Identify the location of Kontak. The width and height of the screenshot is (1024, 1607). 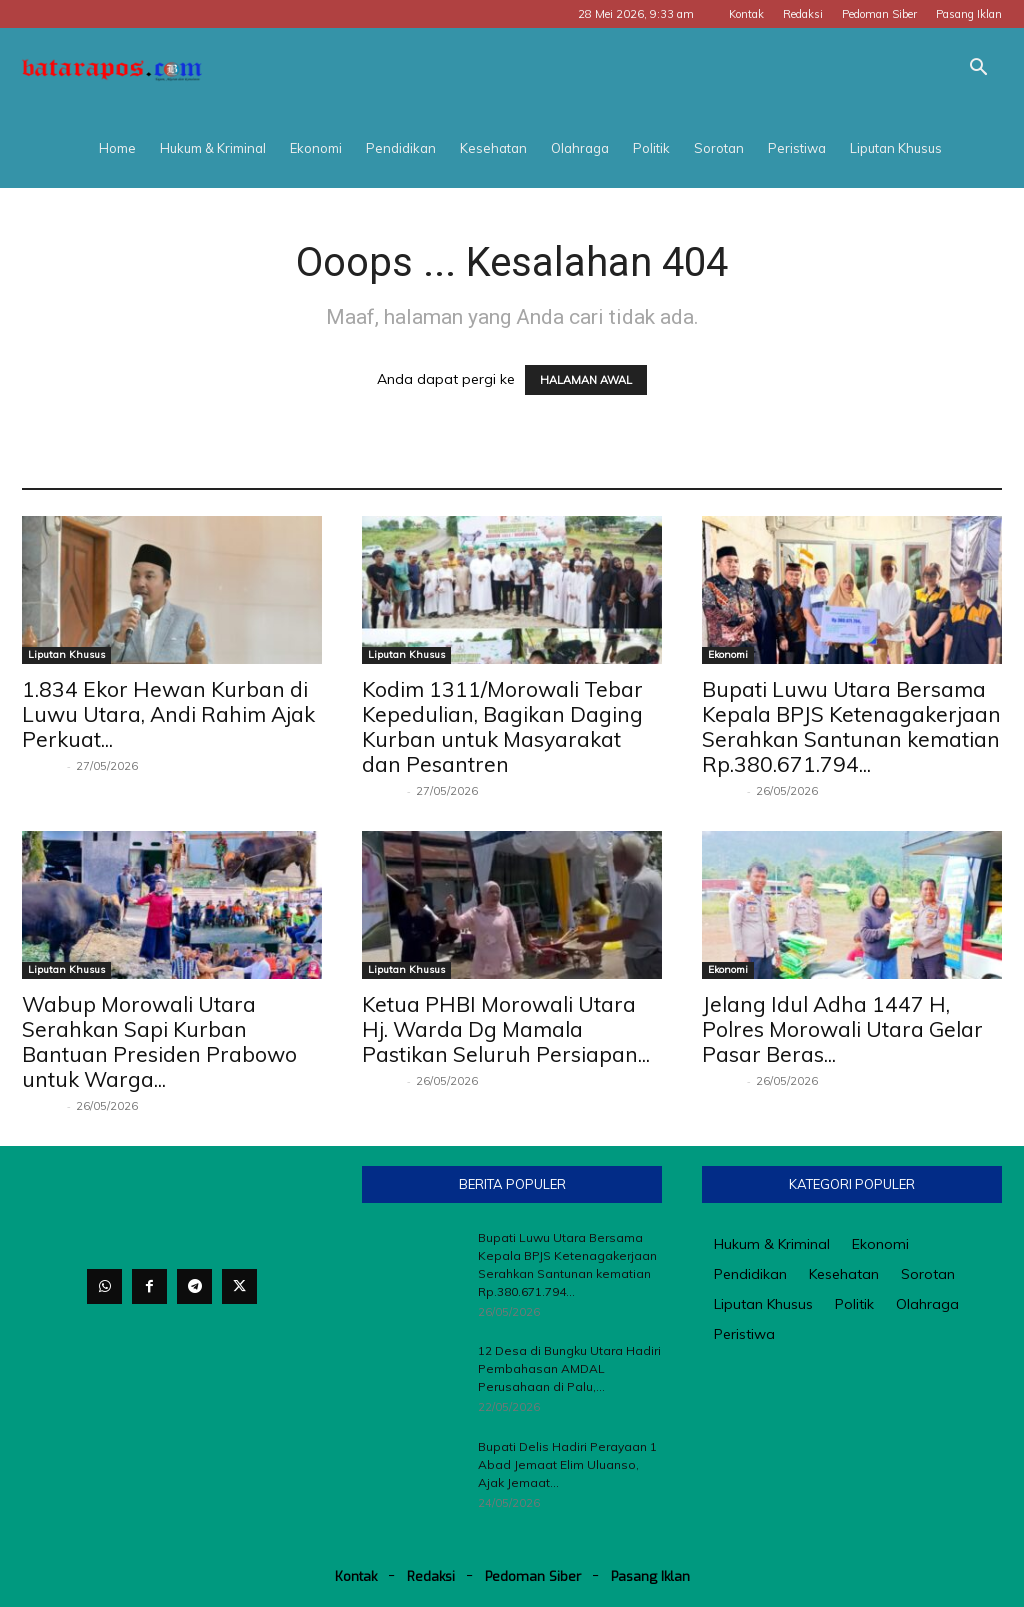
(746, 14).